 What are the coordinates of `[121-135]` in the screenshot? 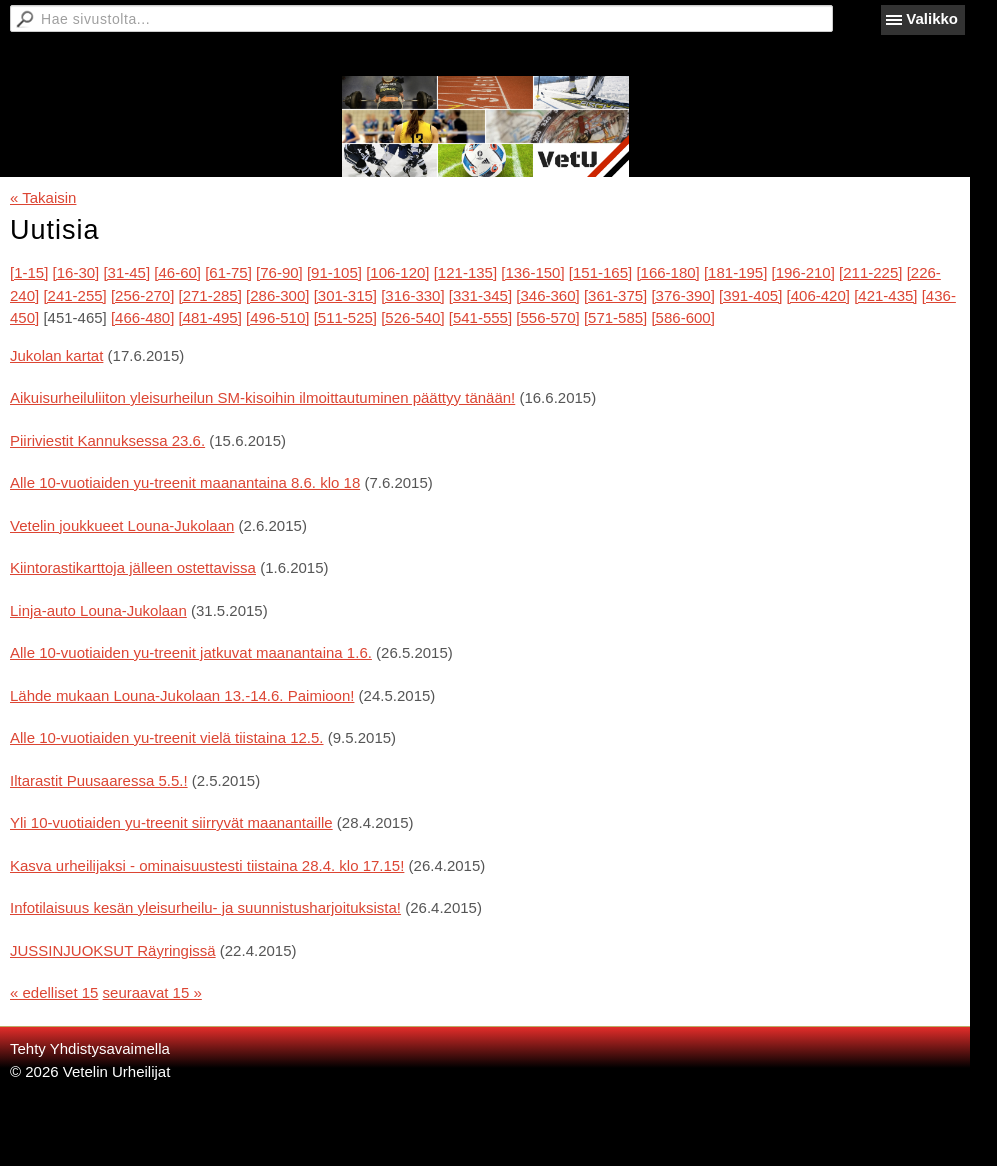 It's located at (465, 272).